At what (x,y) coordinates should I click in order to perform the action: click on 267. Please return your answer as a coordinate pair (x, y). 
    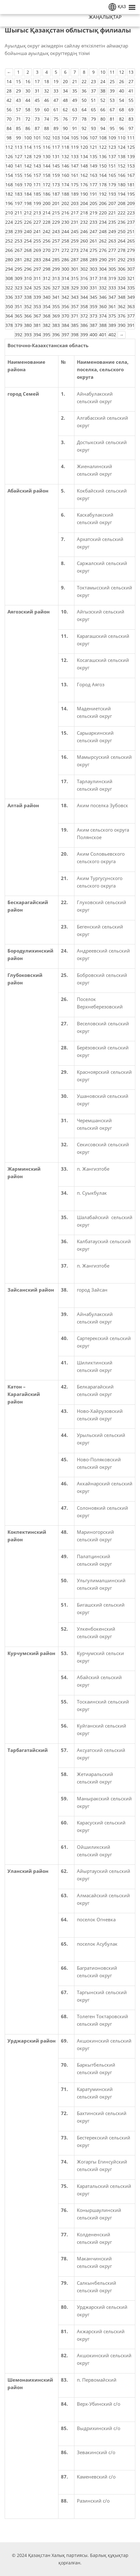
    Looking at the image, I should click on (18, 250).